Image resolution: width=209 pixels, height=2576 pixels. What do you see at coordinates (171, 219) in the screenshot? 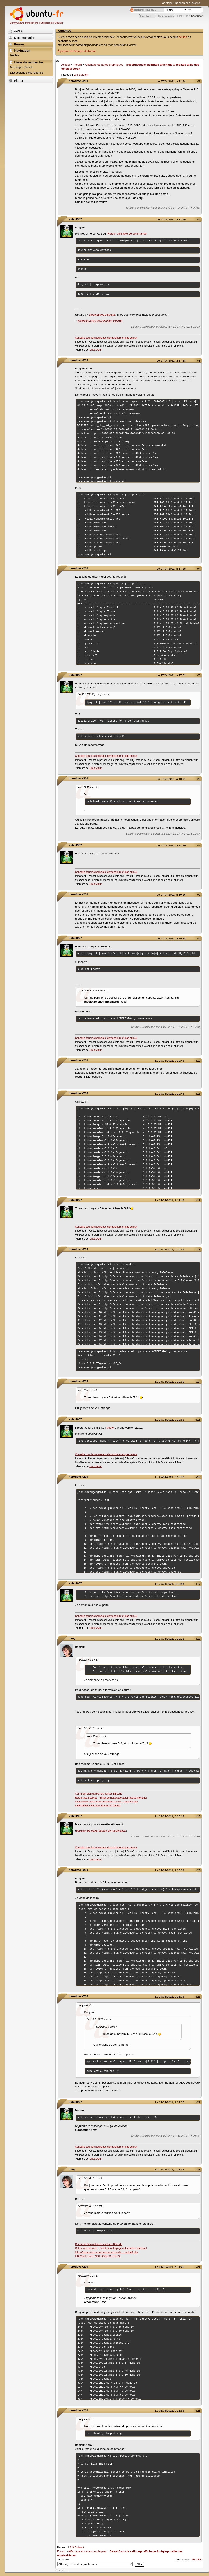
I see `Le 27/04/2021, à 13:56` at bounding box center [171, 219].